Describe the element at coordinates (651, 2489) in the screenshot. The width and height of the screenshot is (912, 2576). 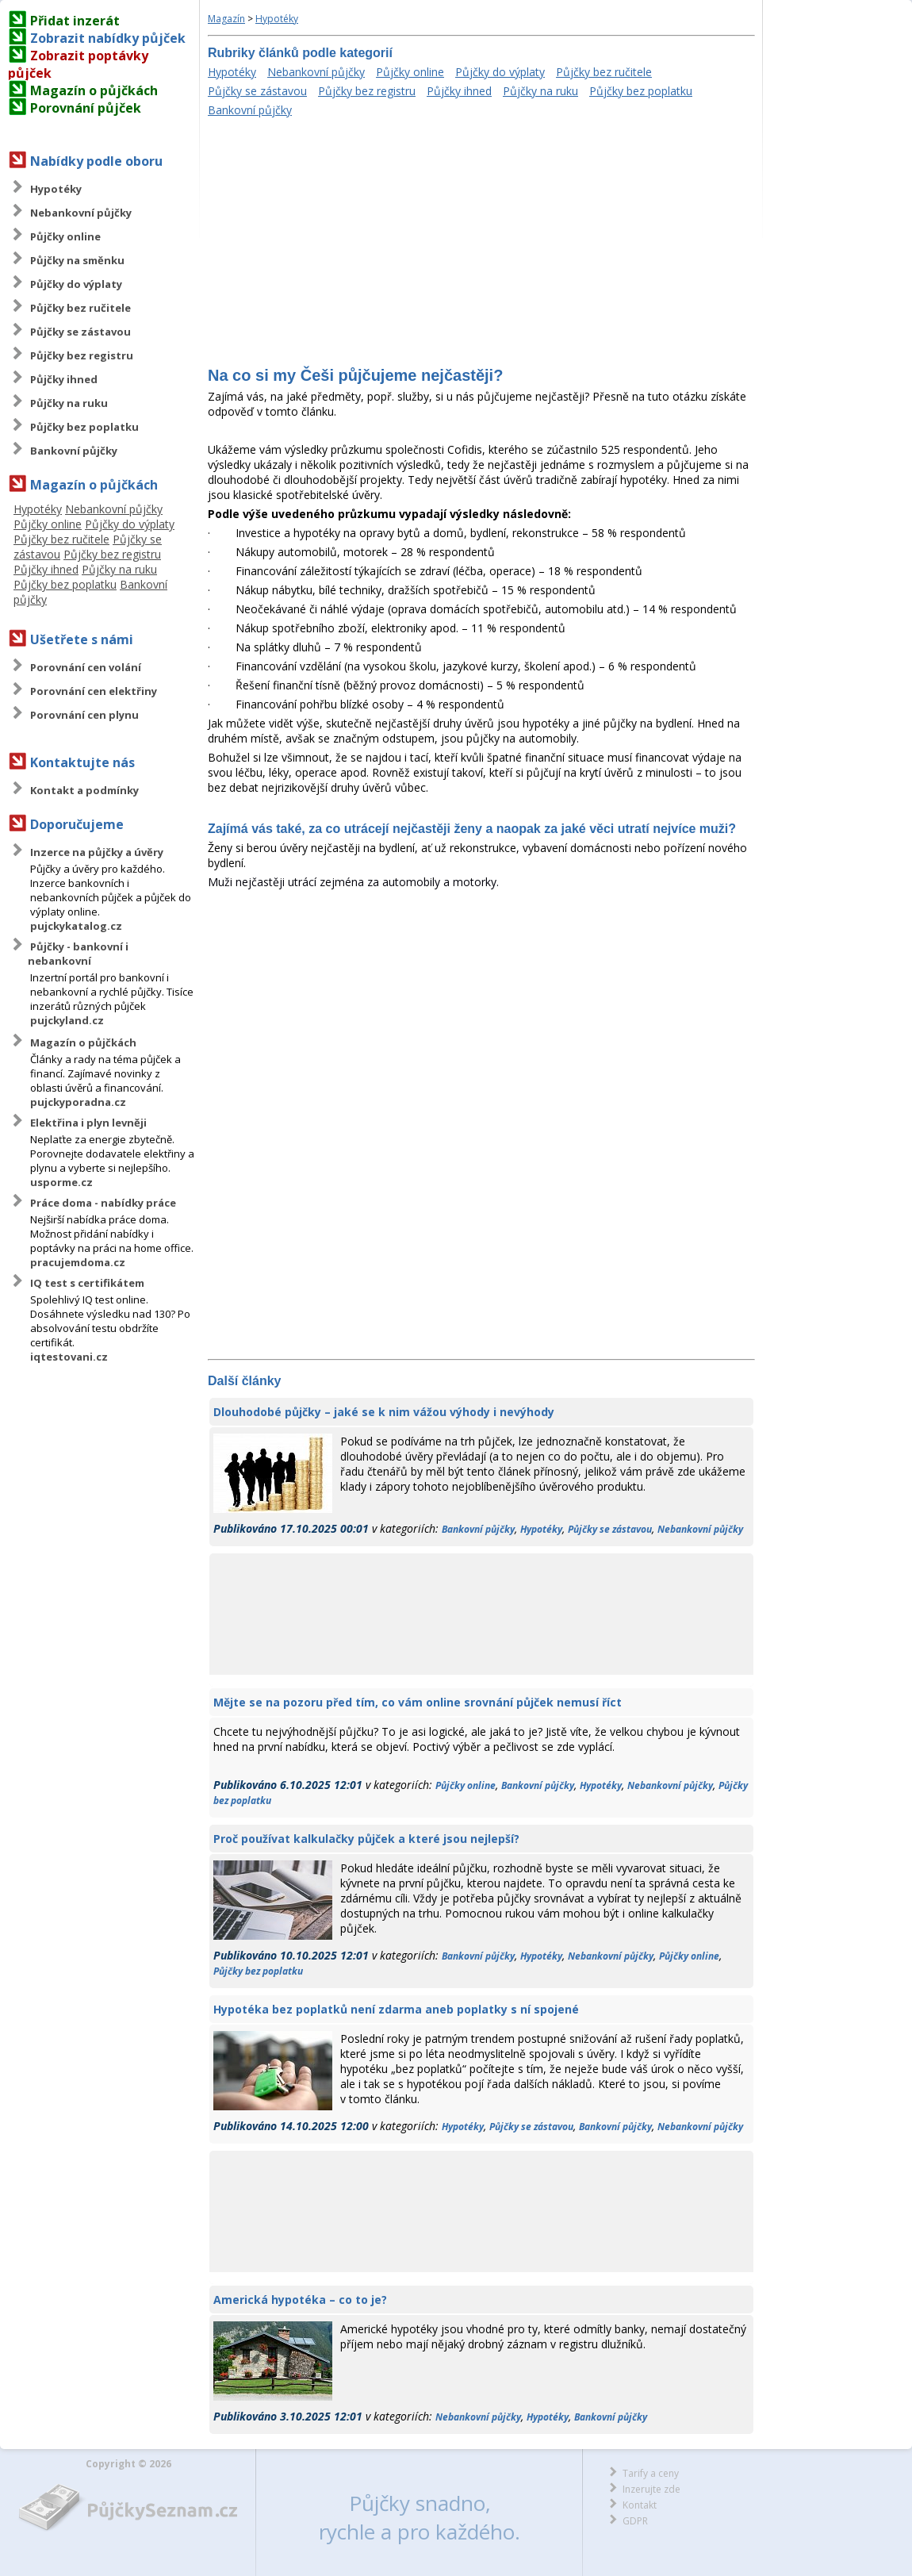
I see `Inzerujte zde` at that location.